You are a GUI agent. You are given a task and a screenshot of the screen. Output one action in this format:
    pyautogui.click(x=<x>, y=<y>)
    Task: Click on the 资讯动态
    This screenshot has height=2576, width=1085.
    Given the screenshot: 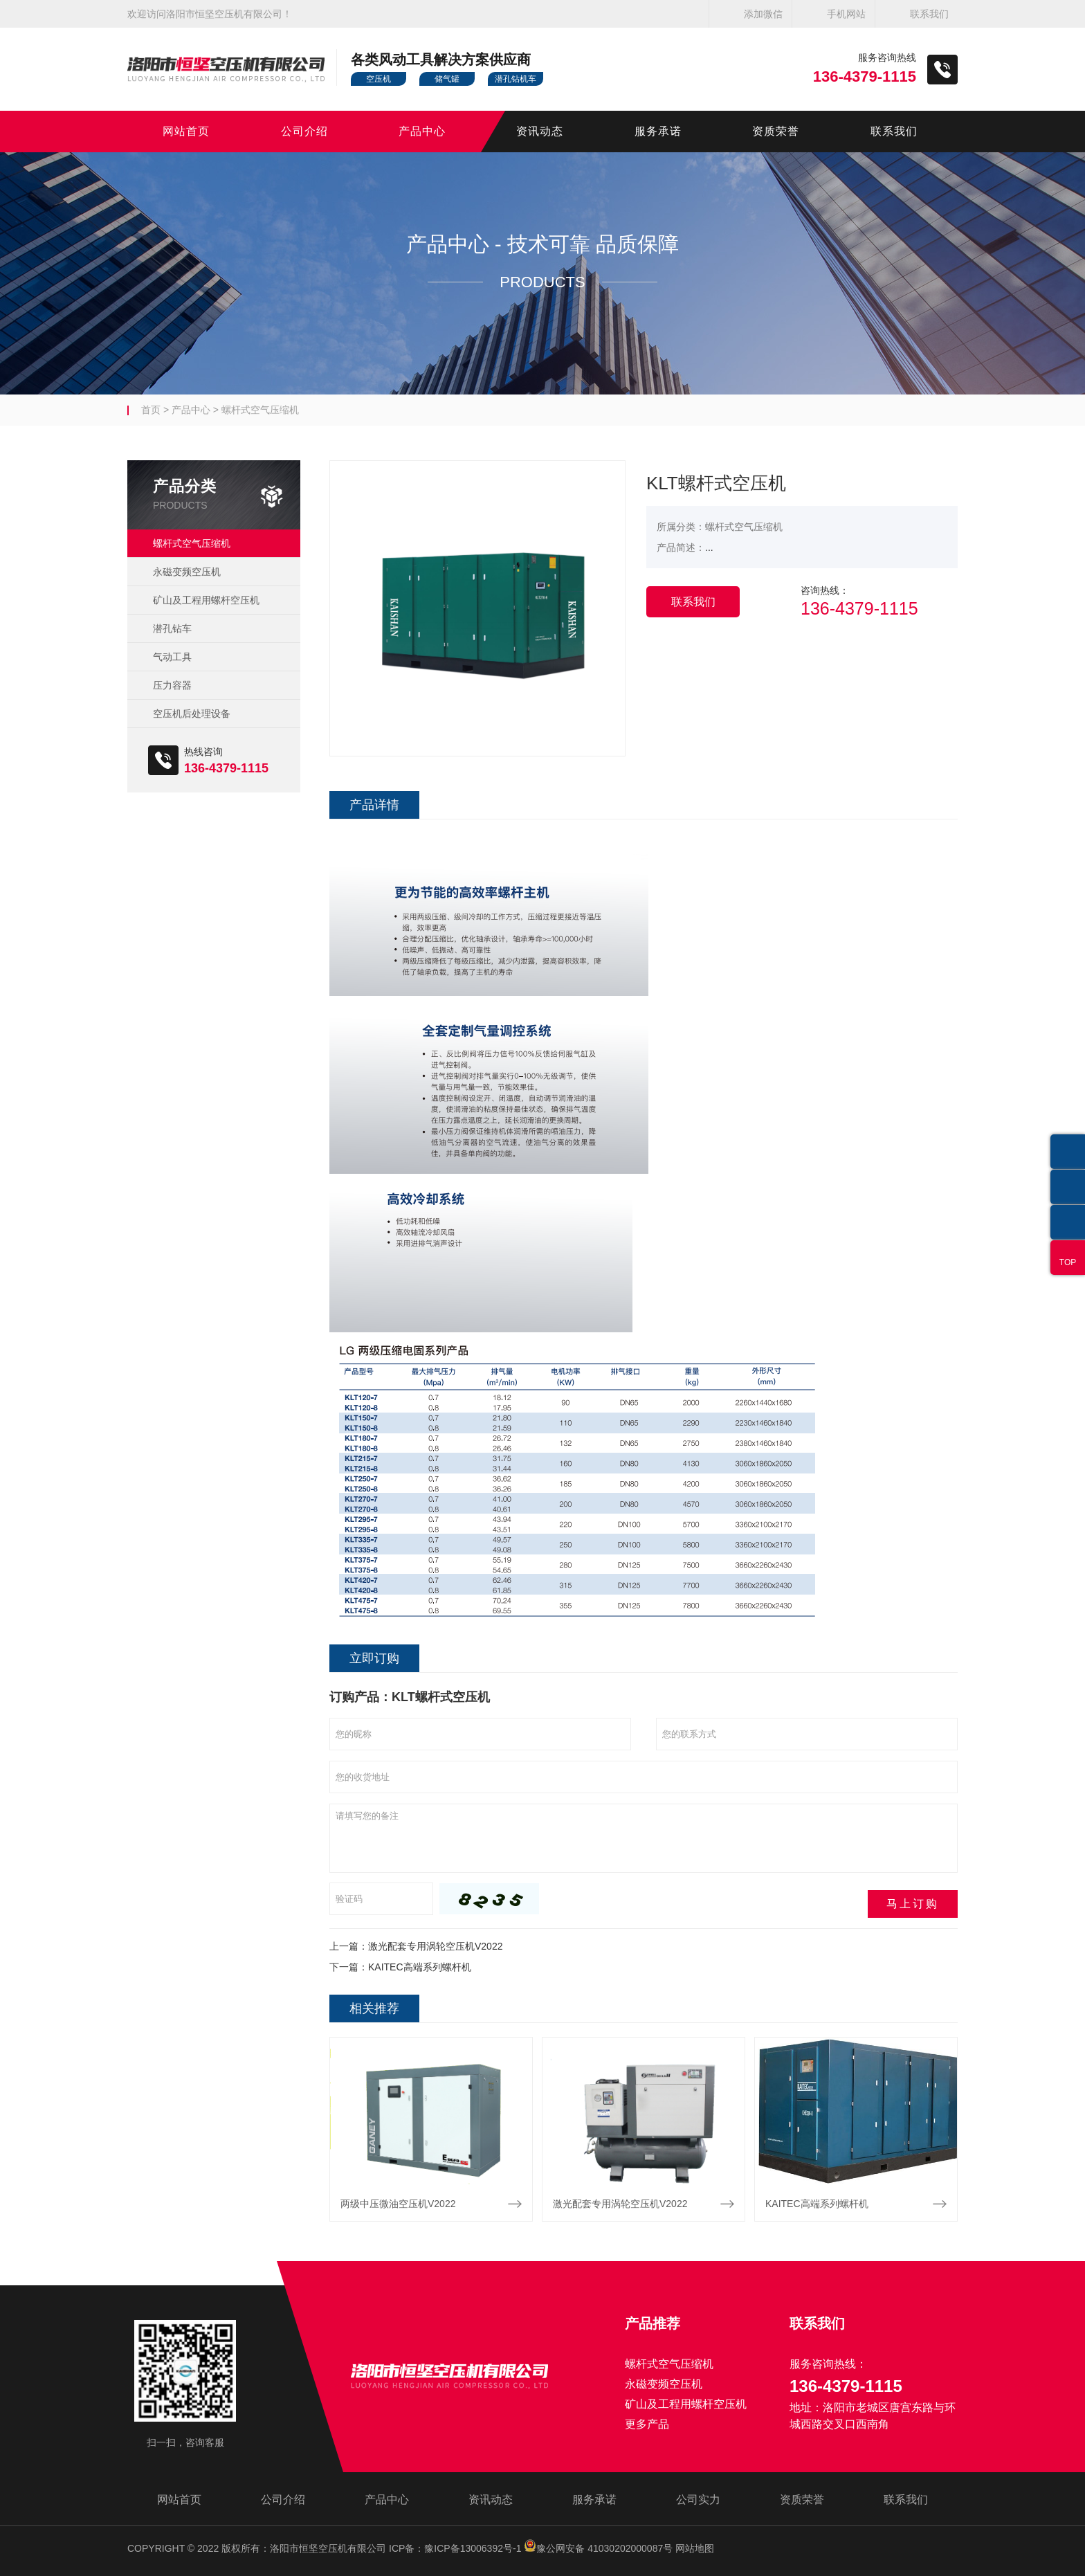 What is the action you would take?
    pyautogui.click(x=539, y=131)
    